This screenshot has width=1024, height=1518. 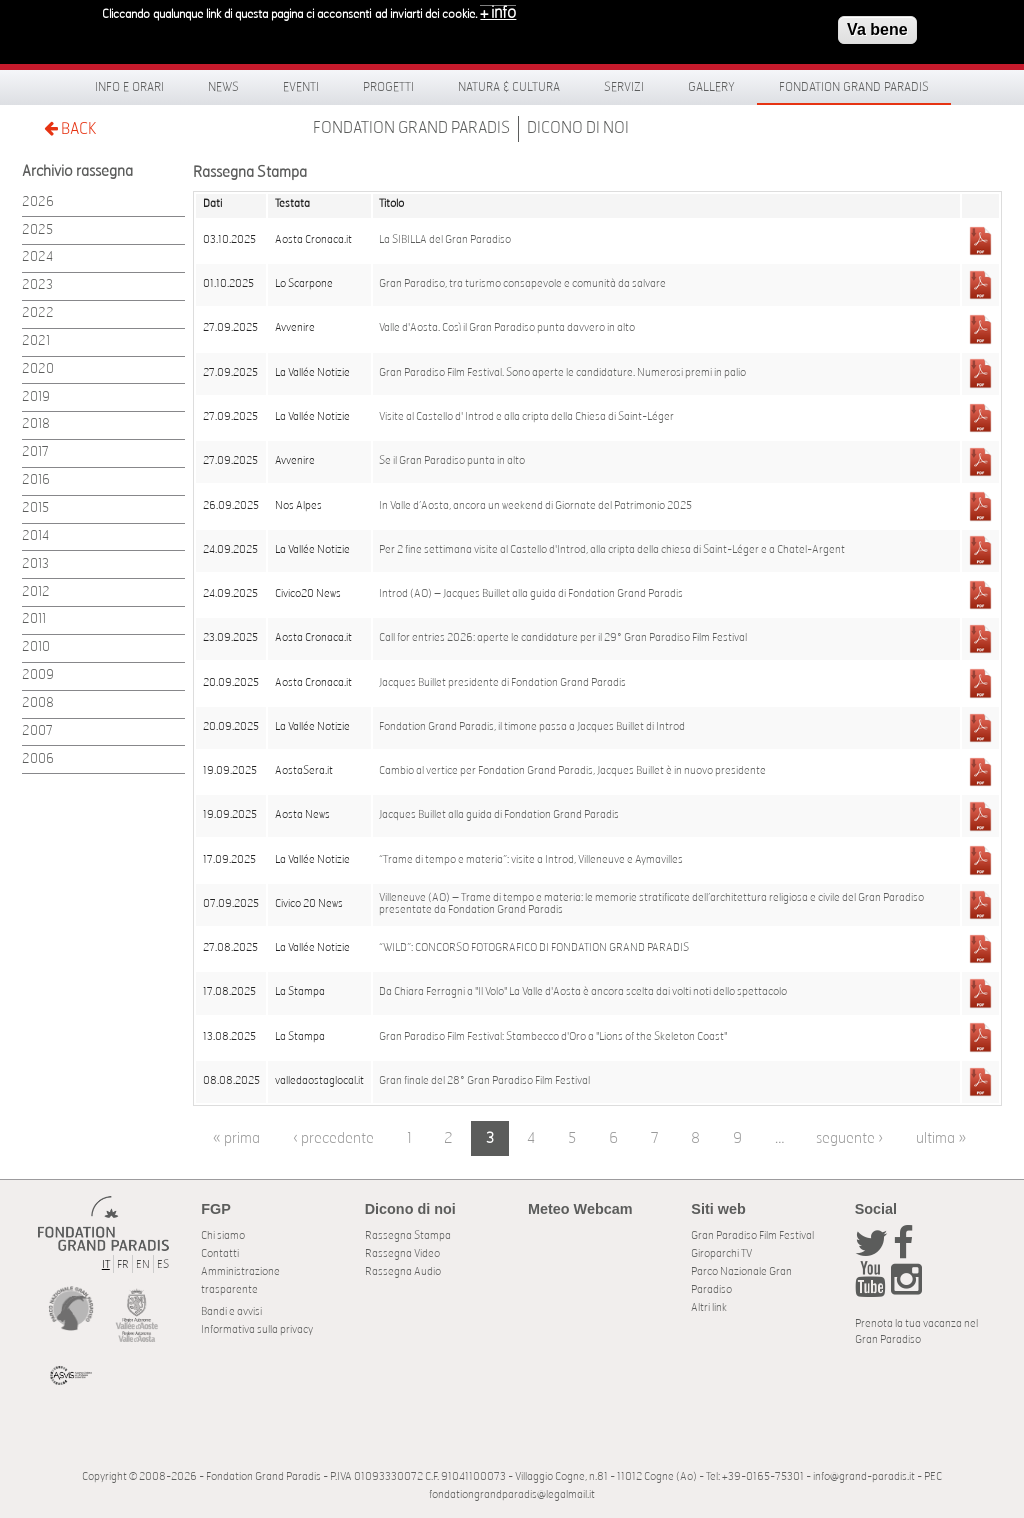 What do you see at coordinates (236, 1138) in the screenshot?
I see `« prima` at bounding box center [236, 1138].